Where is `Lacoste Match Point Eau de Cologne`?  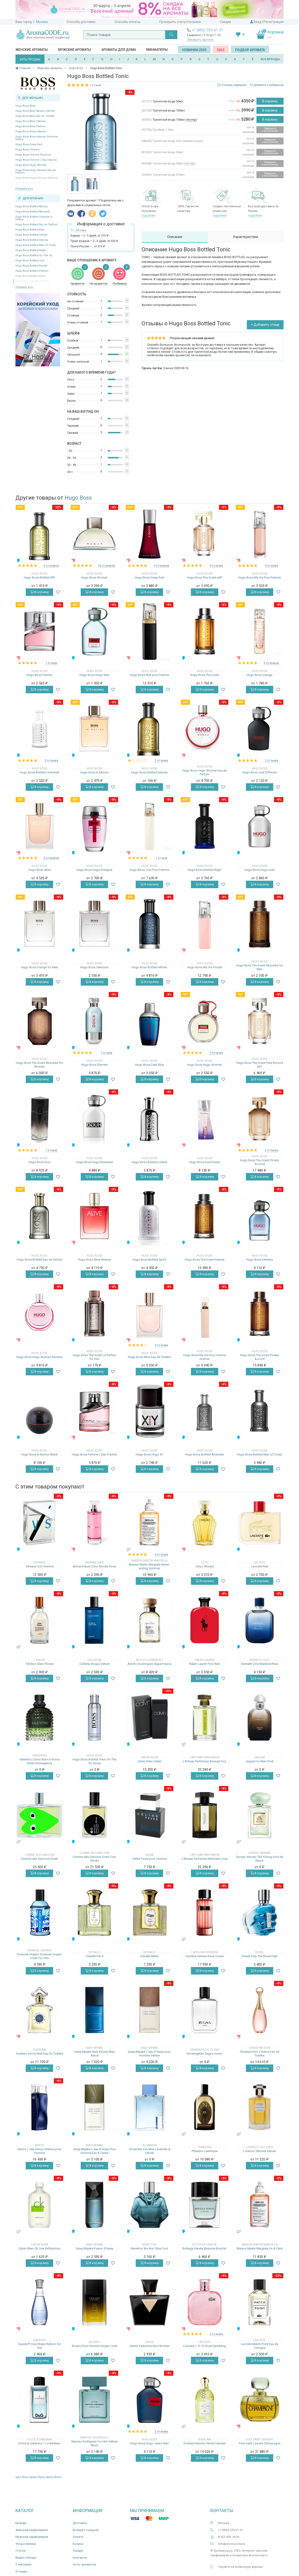 Lacoste Match Point Eau de Cologne is located at coordinates (259, 2346).